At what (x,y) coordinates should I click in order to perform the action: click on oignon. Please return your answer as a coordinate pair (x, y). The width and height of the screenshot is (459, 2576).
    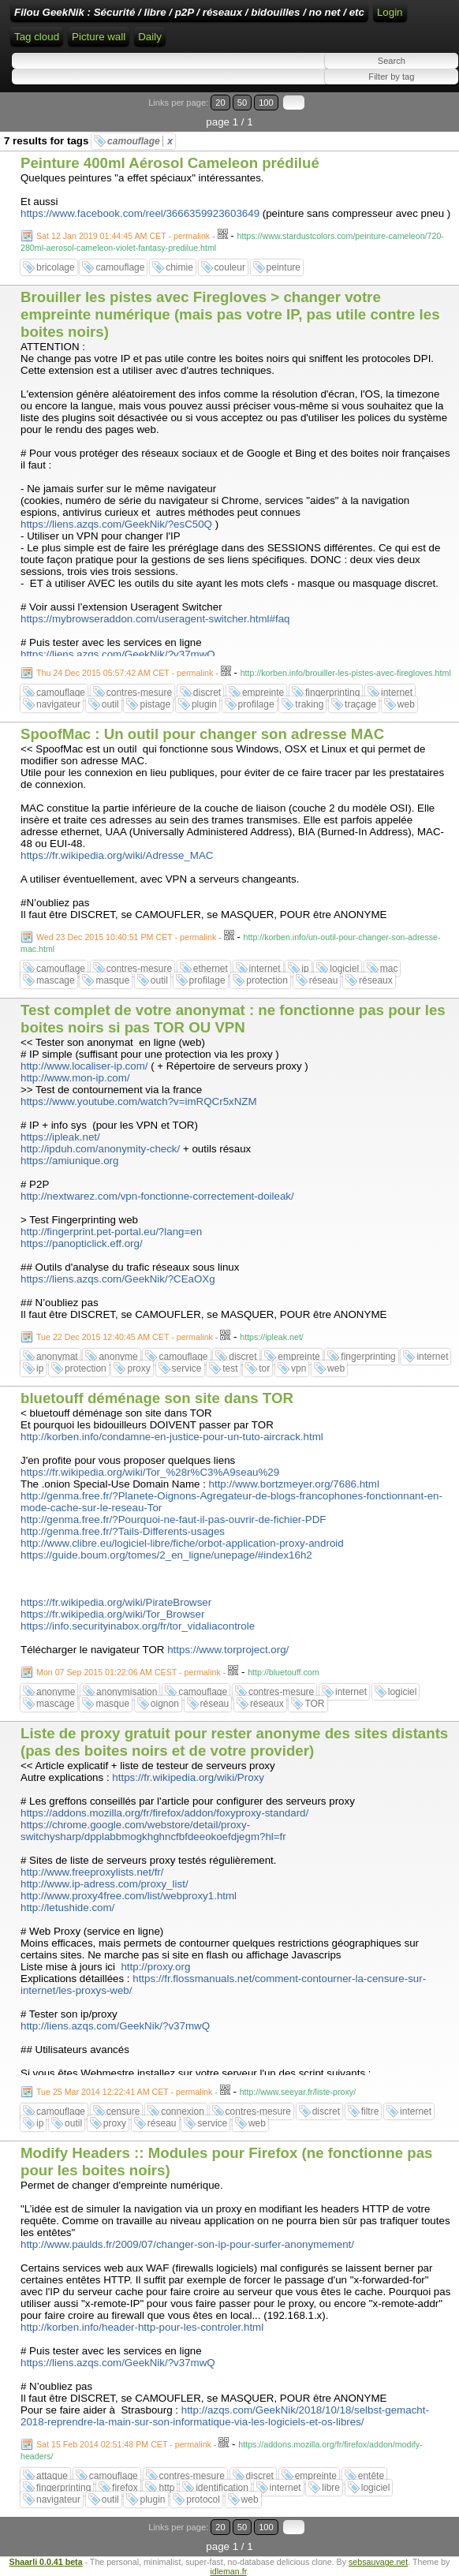
    Looking at the image, I should click on (165, 1703).